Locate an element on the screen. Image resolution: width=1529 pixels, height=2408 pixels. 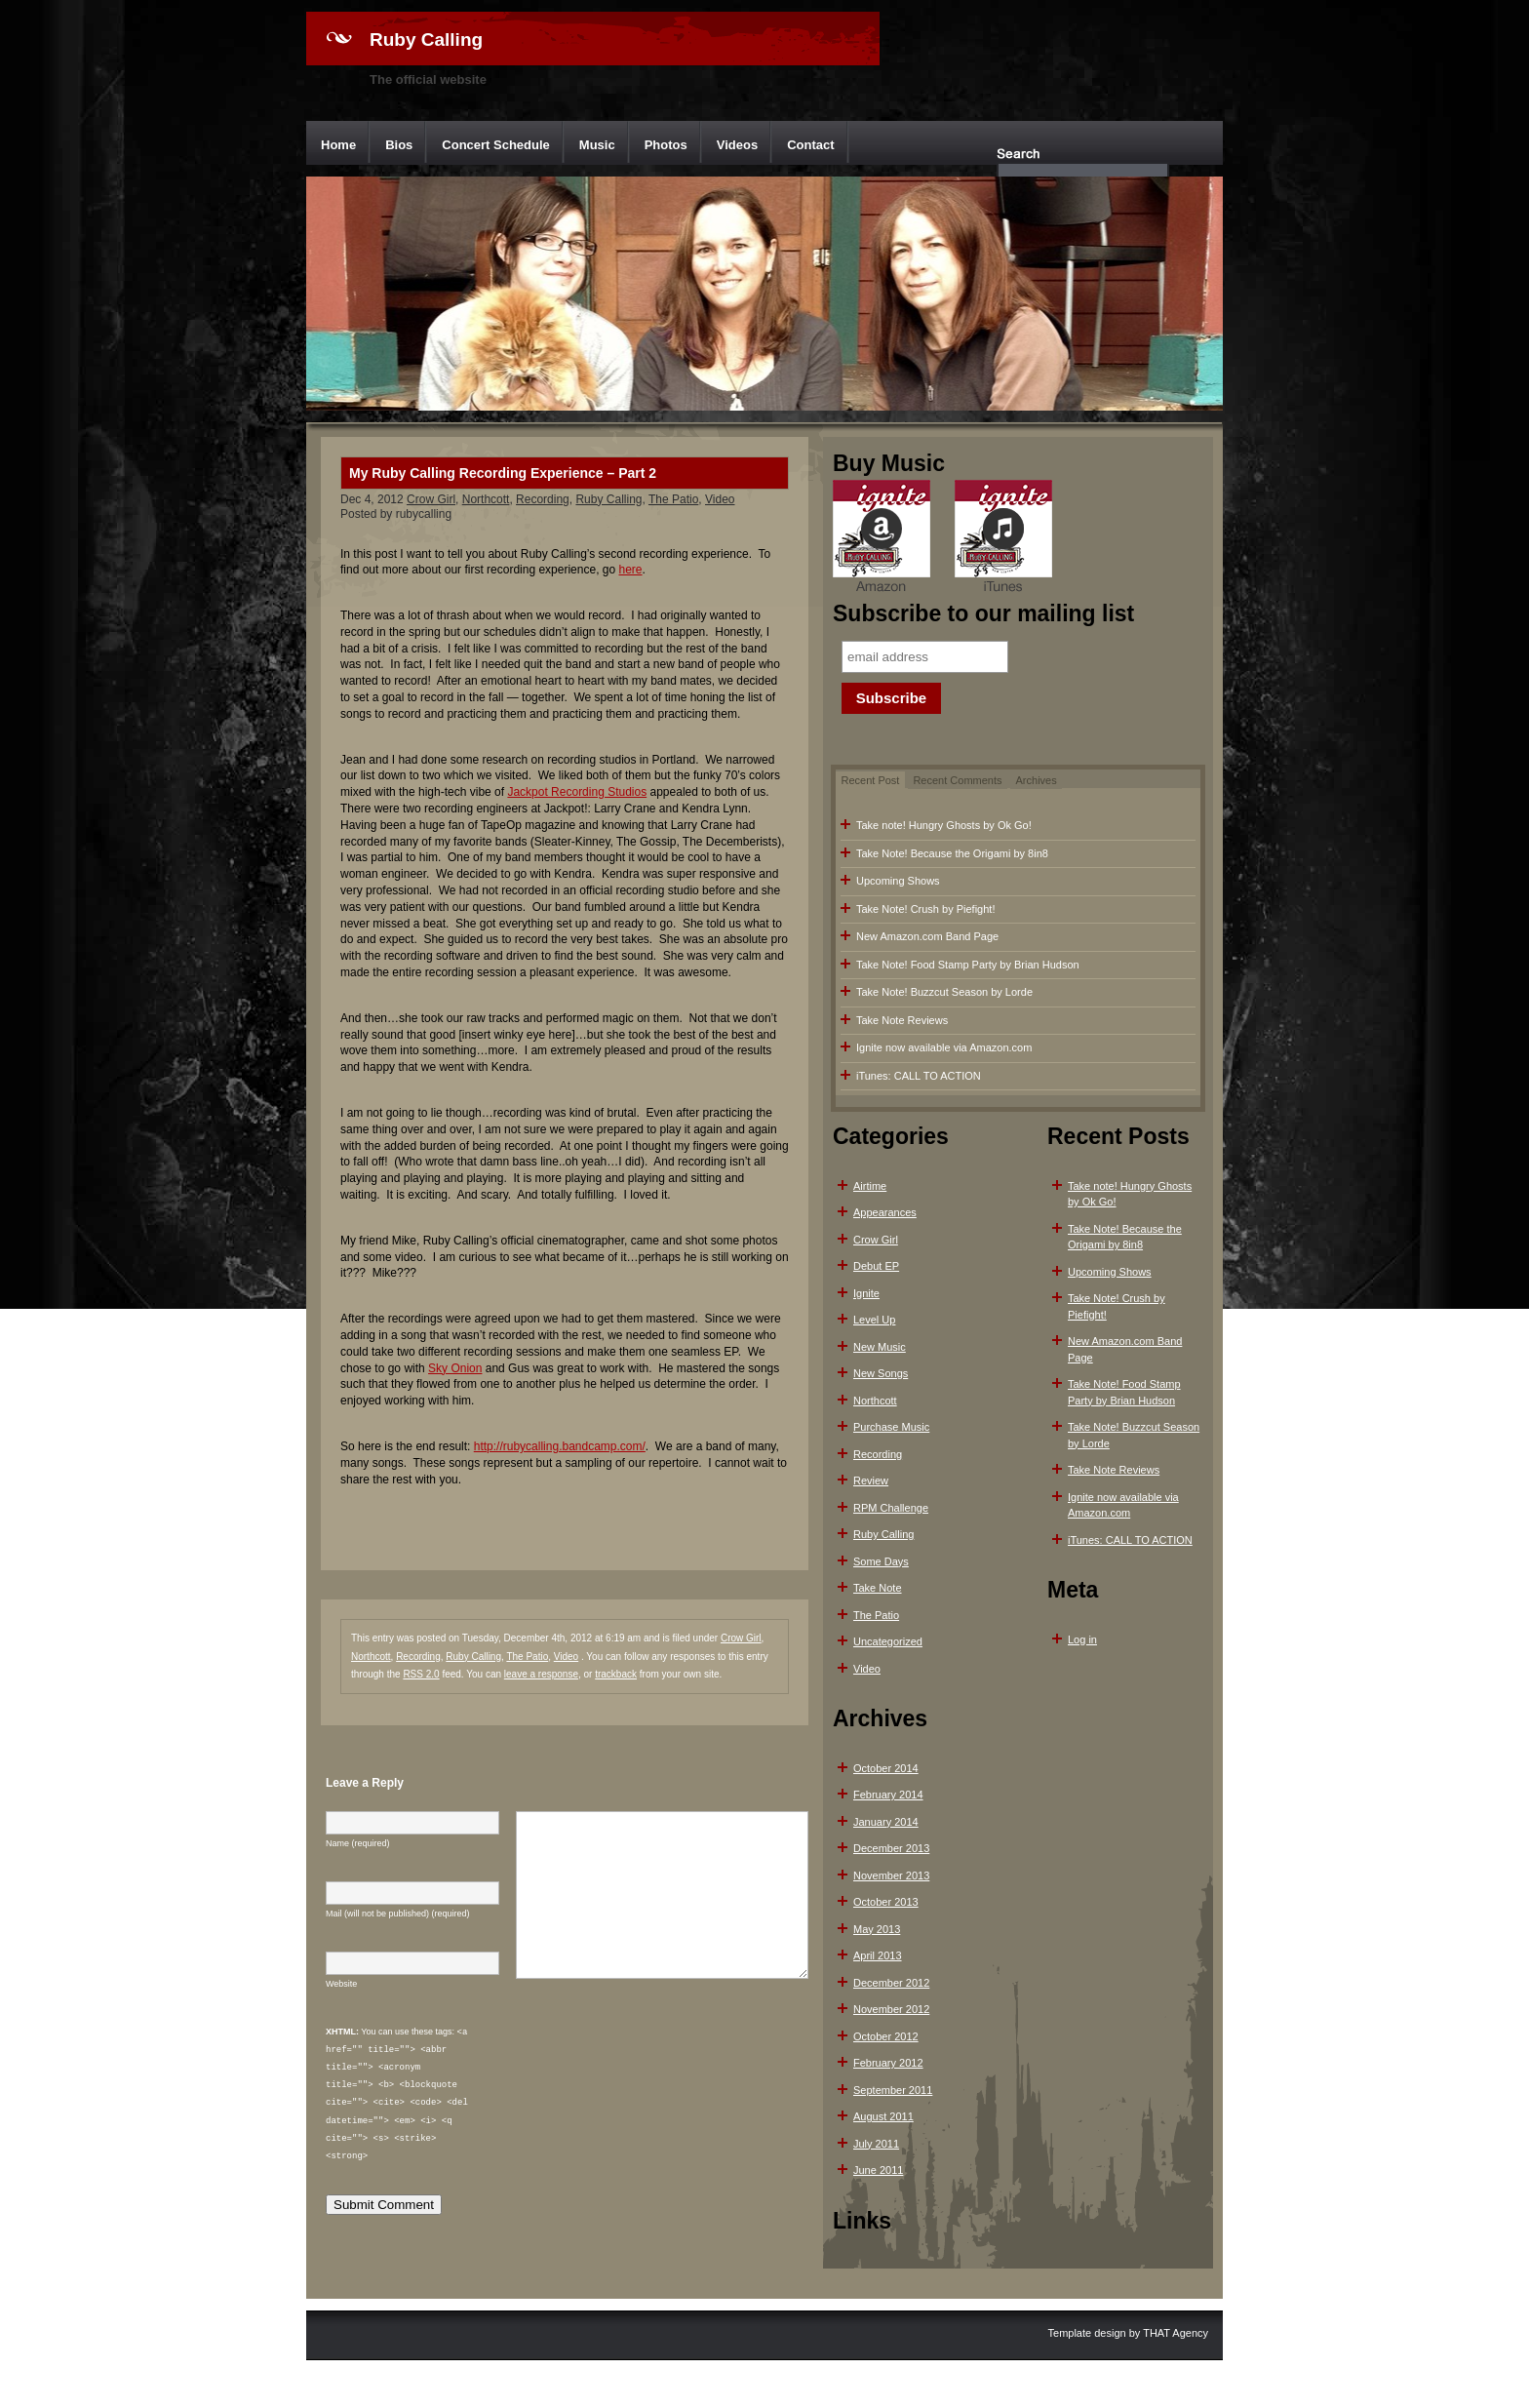
iTunes: CALL TO ACTION is located at coordinates (918, 1076).